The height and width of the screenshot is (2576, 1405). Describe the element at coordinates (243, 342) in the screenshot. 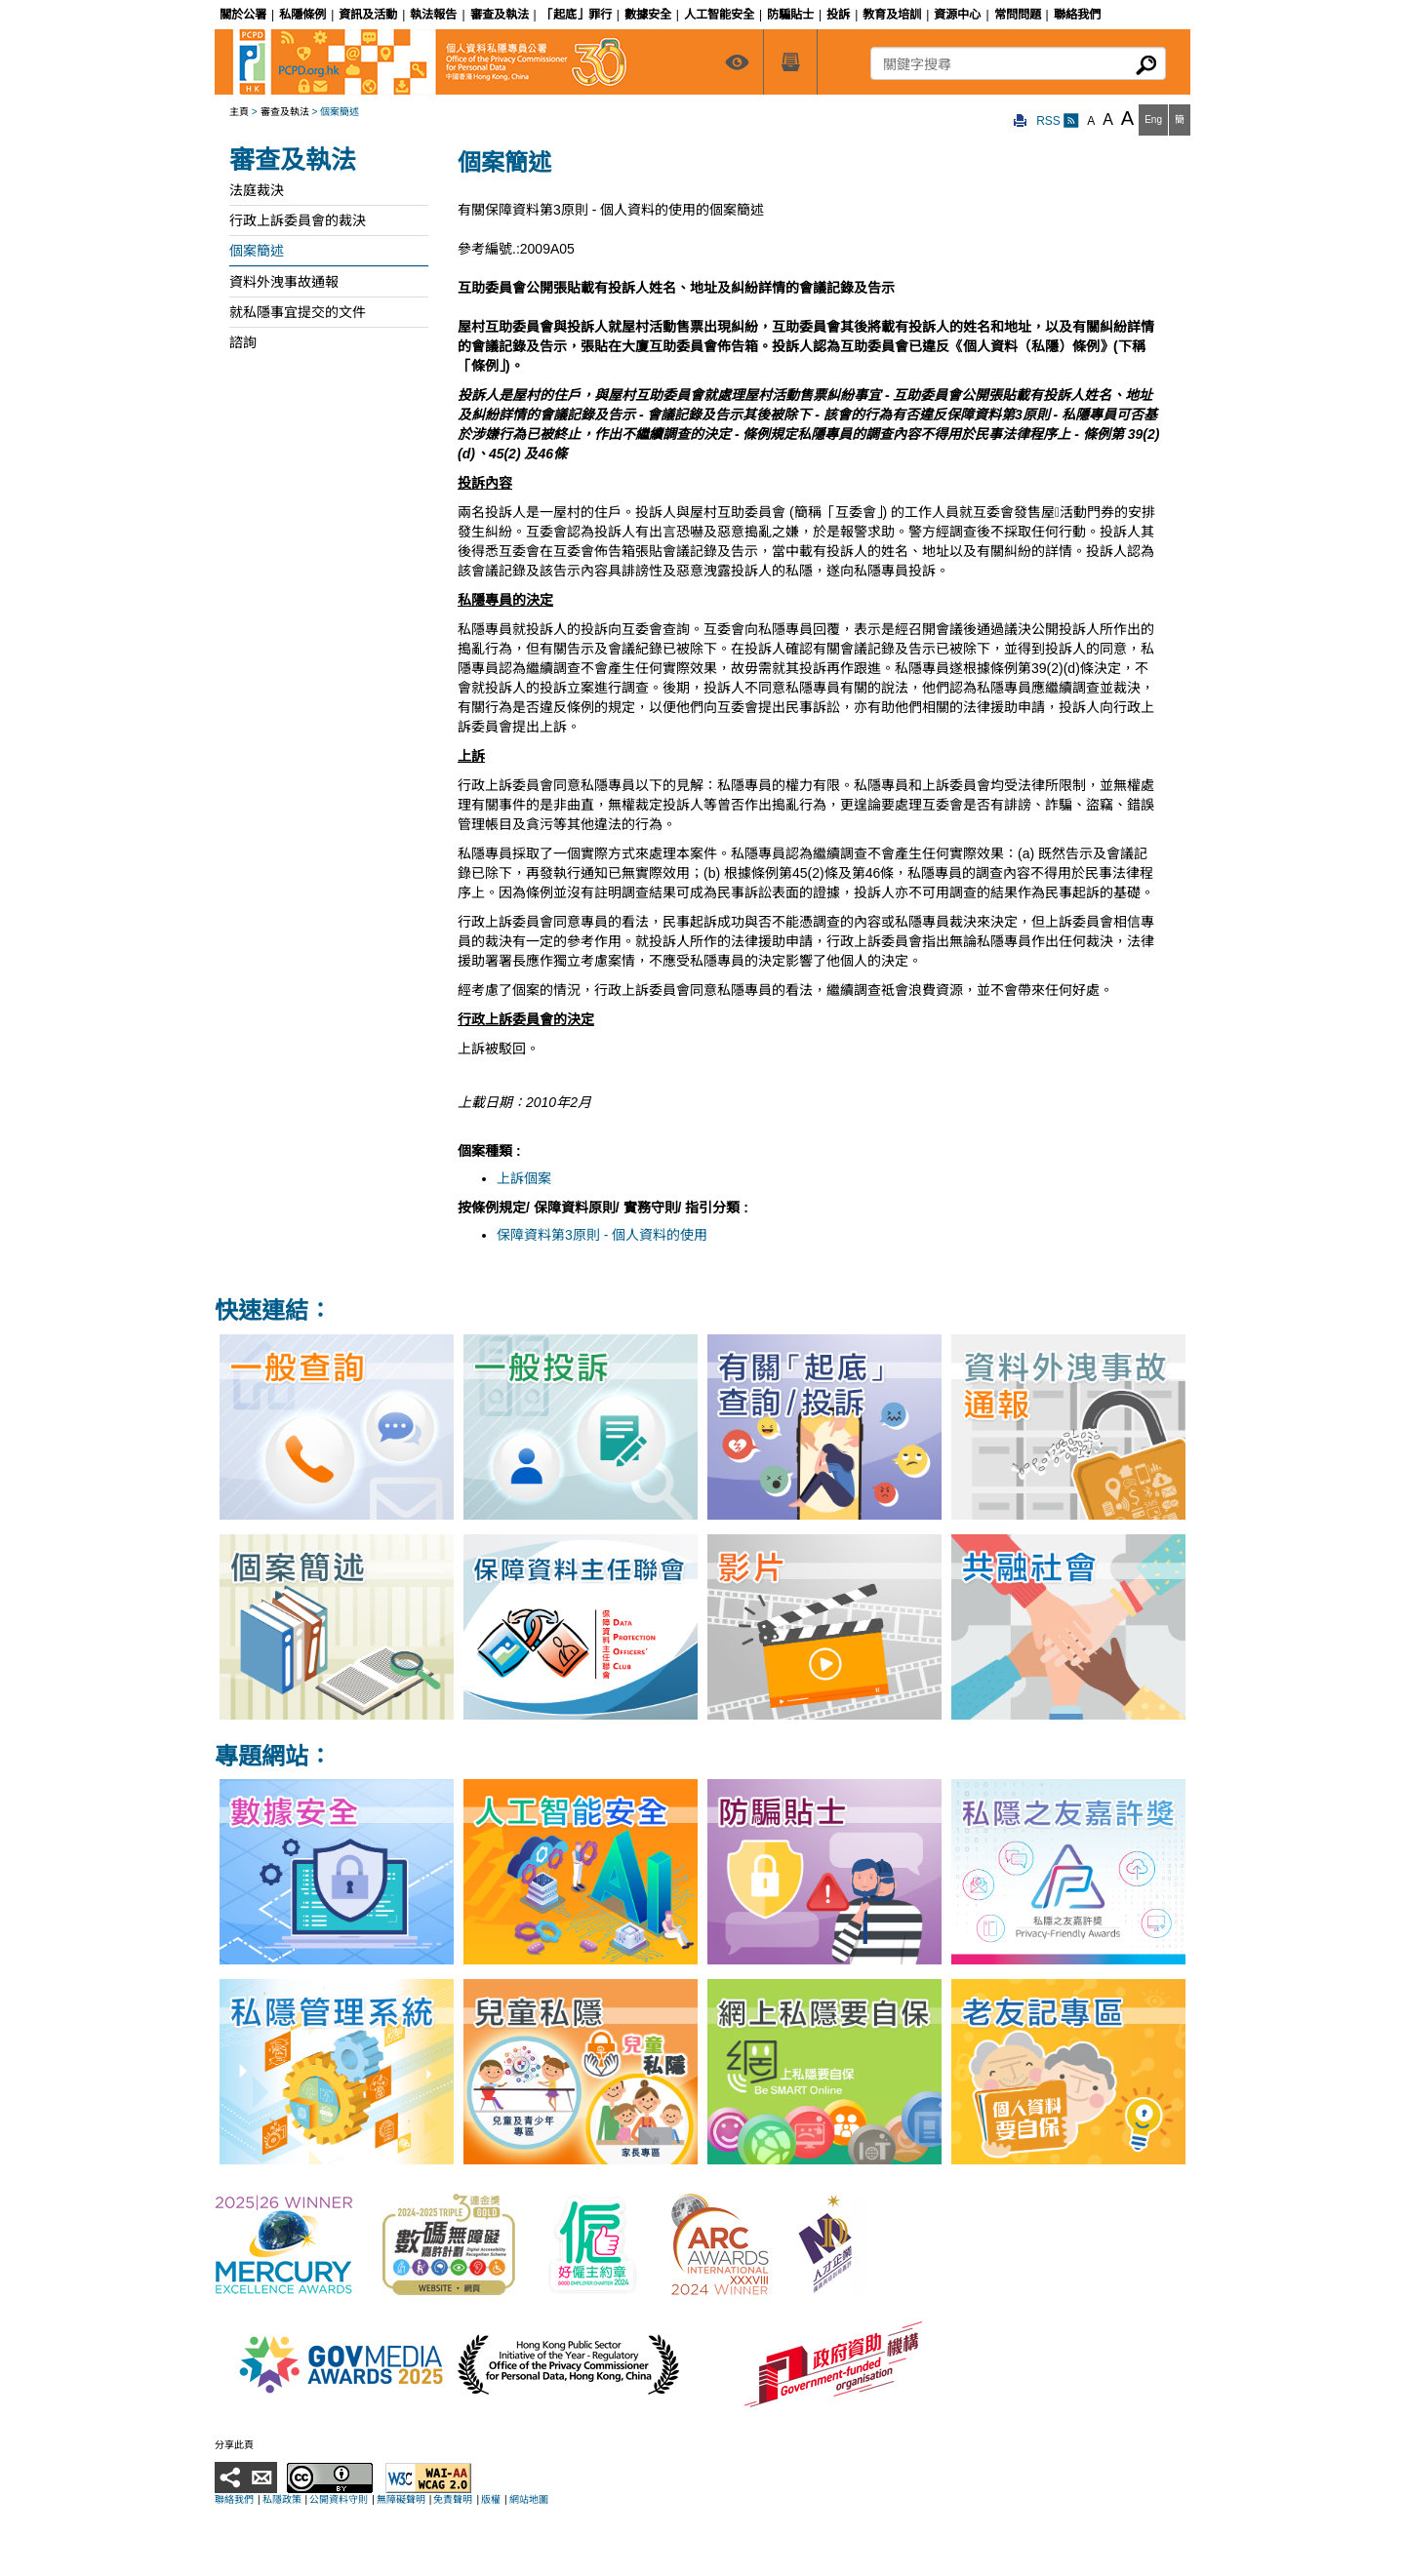

I see `諮詢` at that location.